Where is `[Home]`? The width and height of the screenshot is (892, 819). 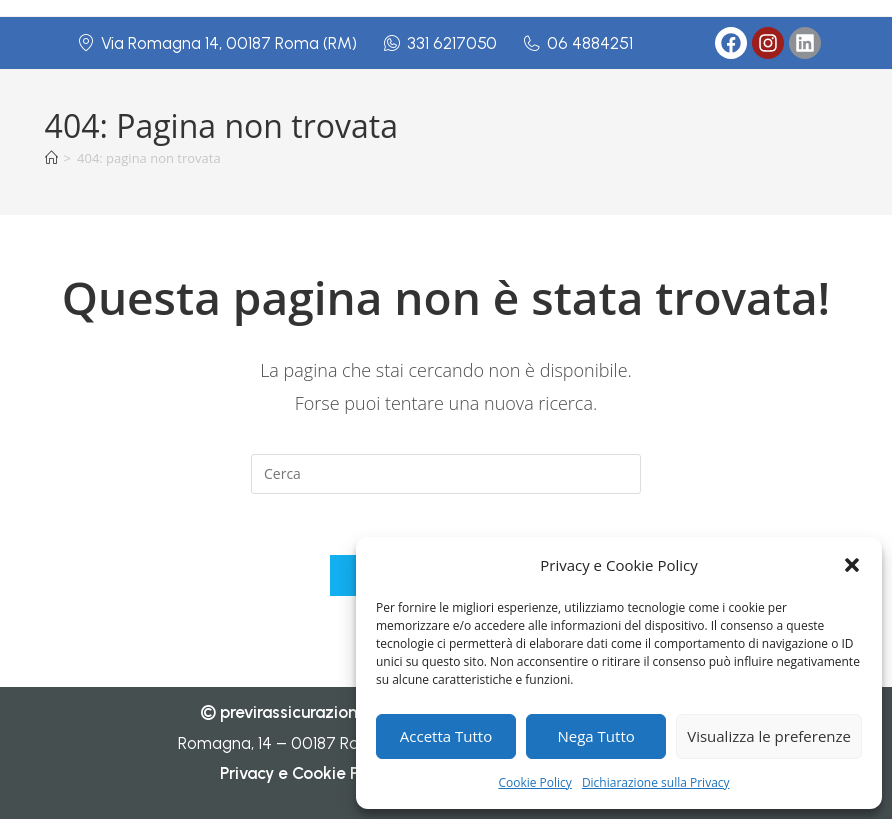
[Home] is located at coordinates (51, 158).